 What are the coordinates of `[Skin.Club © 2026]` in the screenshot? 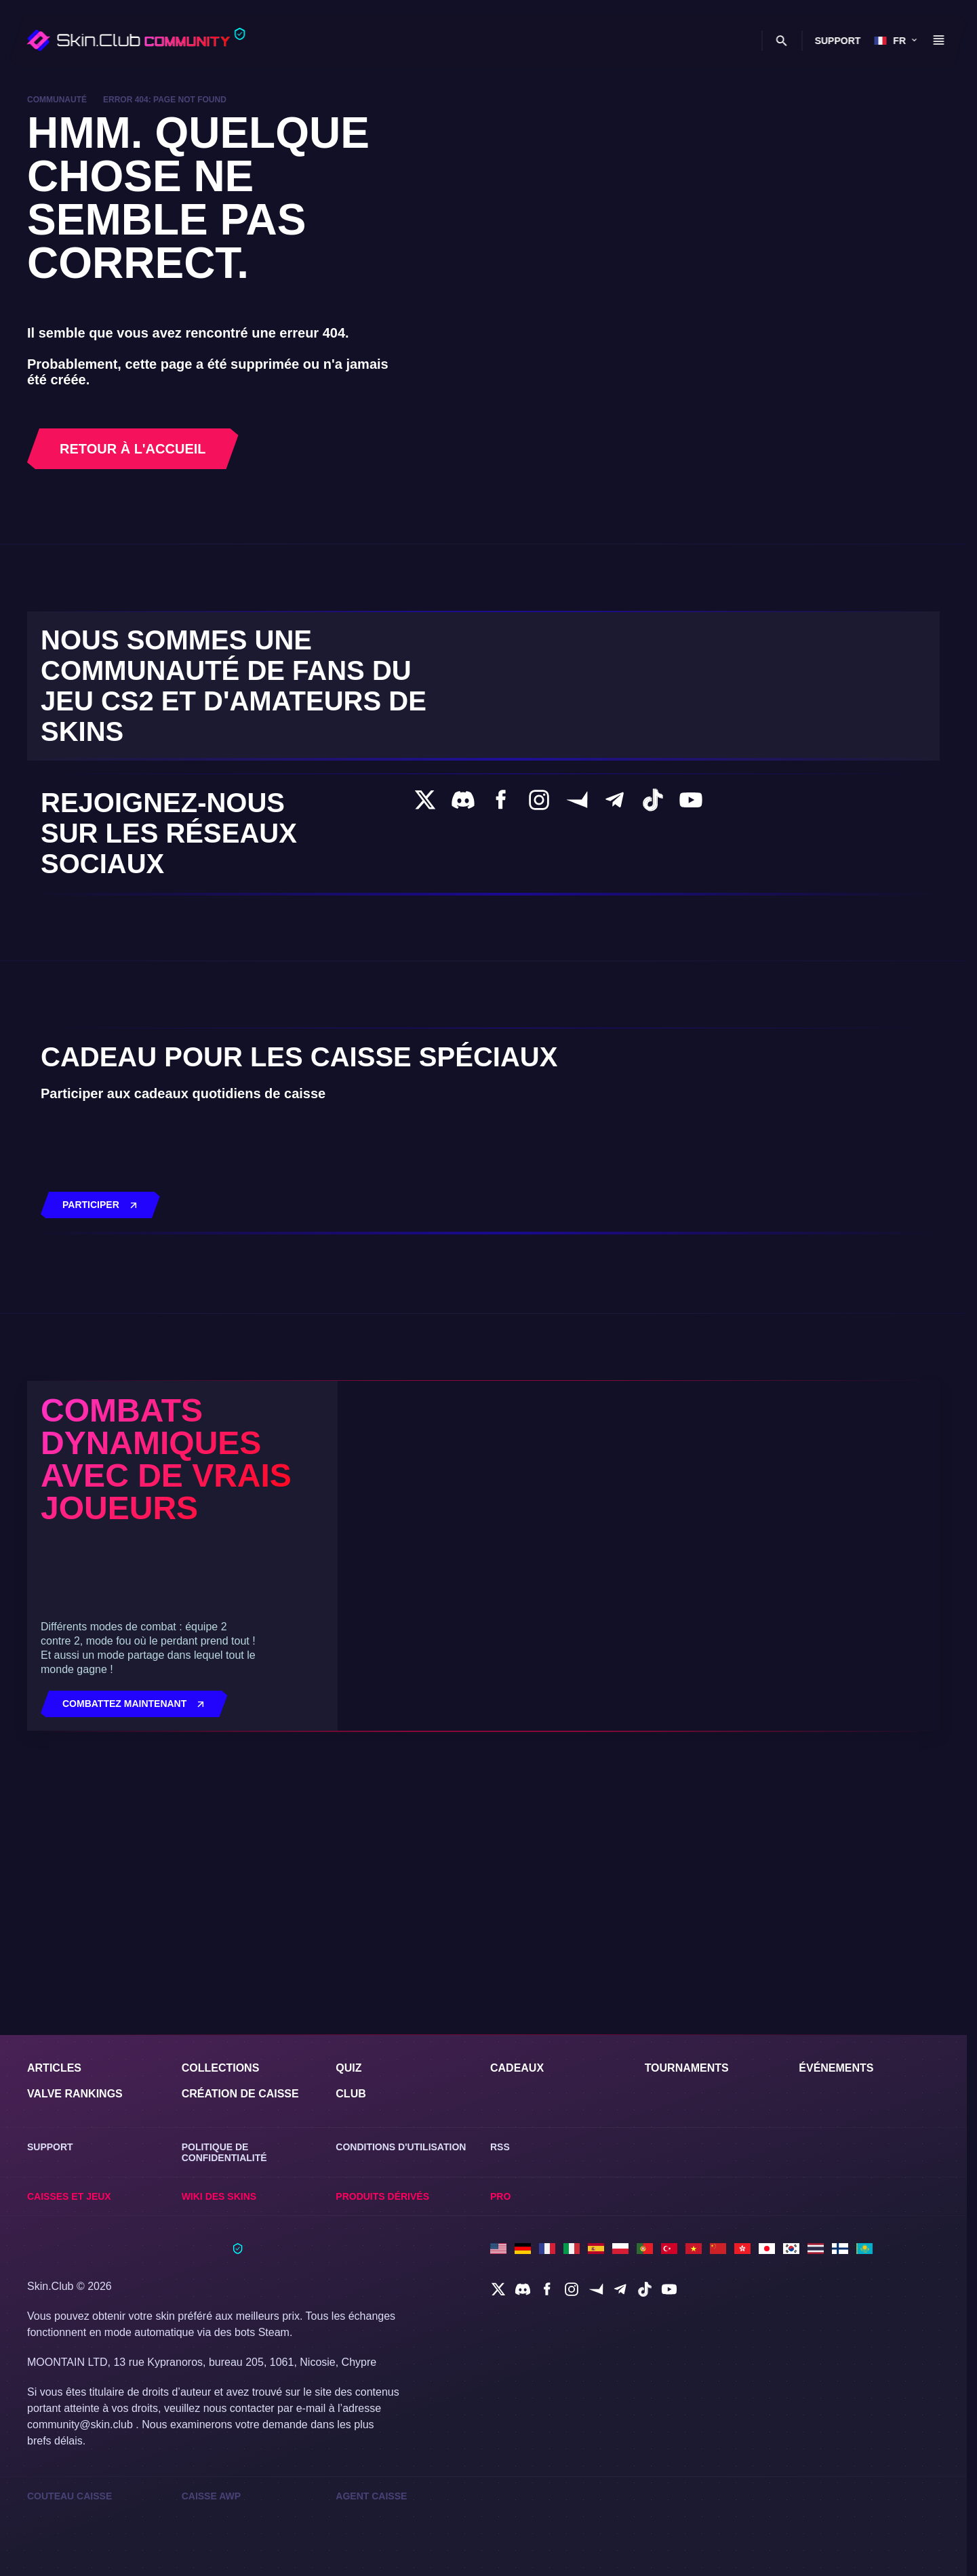 It's located at (135, 2252).